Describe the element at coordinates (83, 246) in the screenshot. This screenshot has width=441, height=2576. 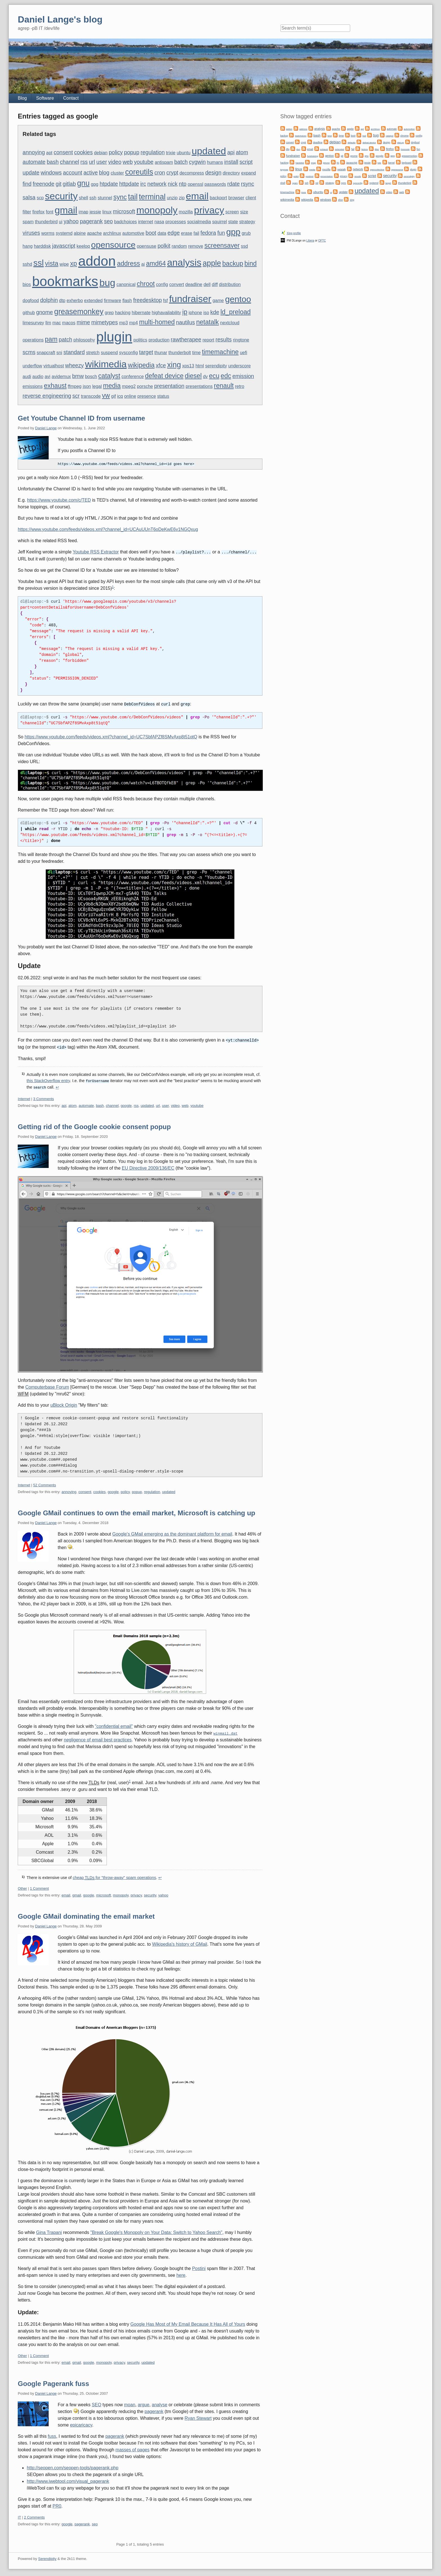
I see `keeloq` at that location.